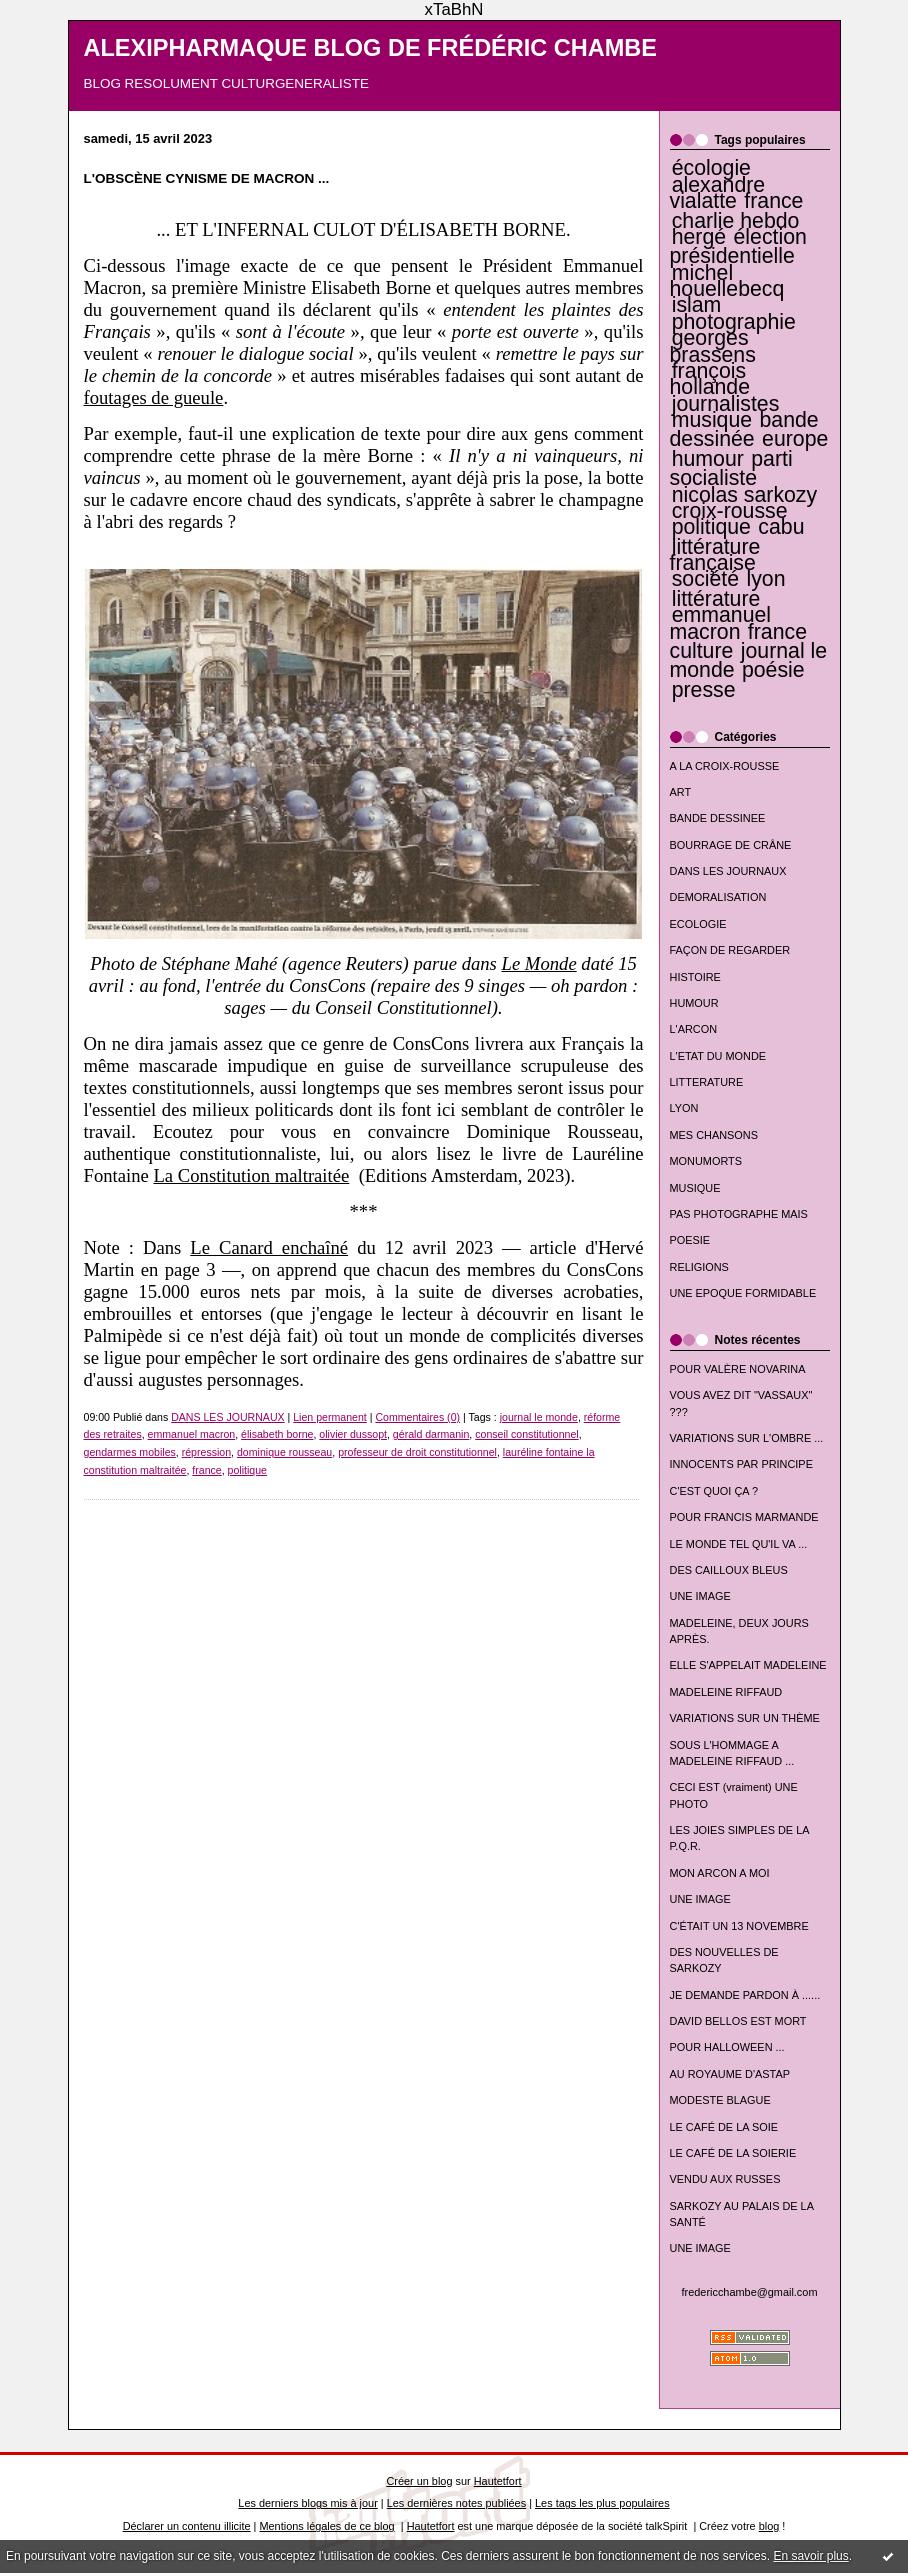 The image size is (908, 2573). Describe the element at coordinates (694, 1003) in the screenshot. I see `HUMOUR` at that location.